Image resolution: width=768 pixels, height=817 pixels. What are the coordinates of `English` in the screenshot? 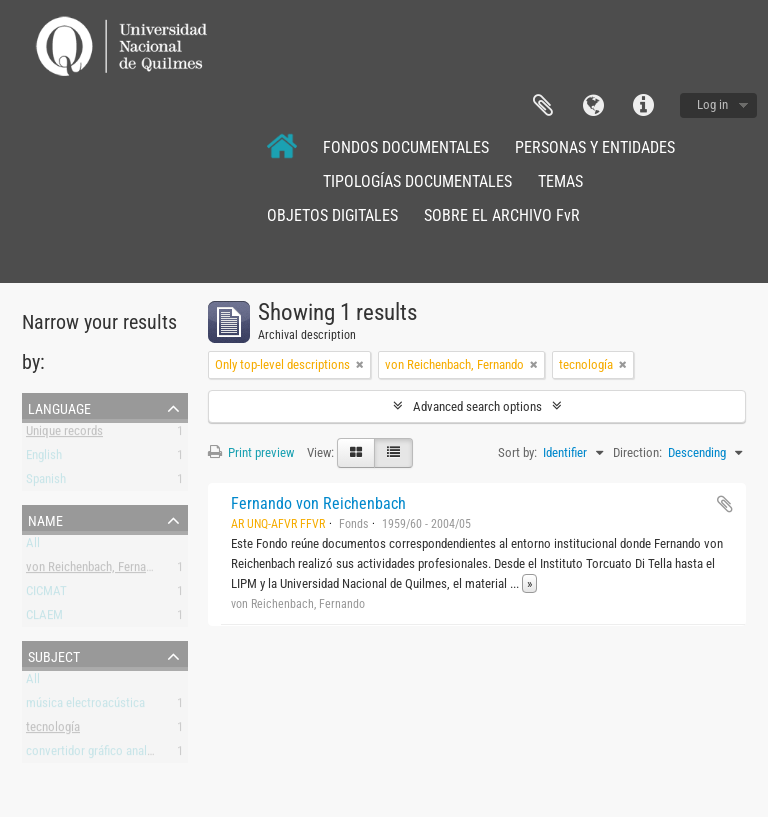 It's located at (44, 458).